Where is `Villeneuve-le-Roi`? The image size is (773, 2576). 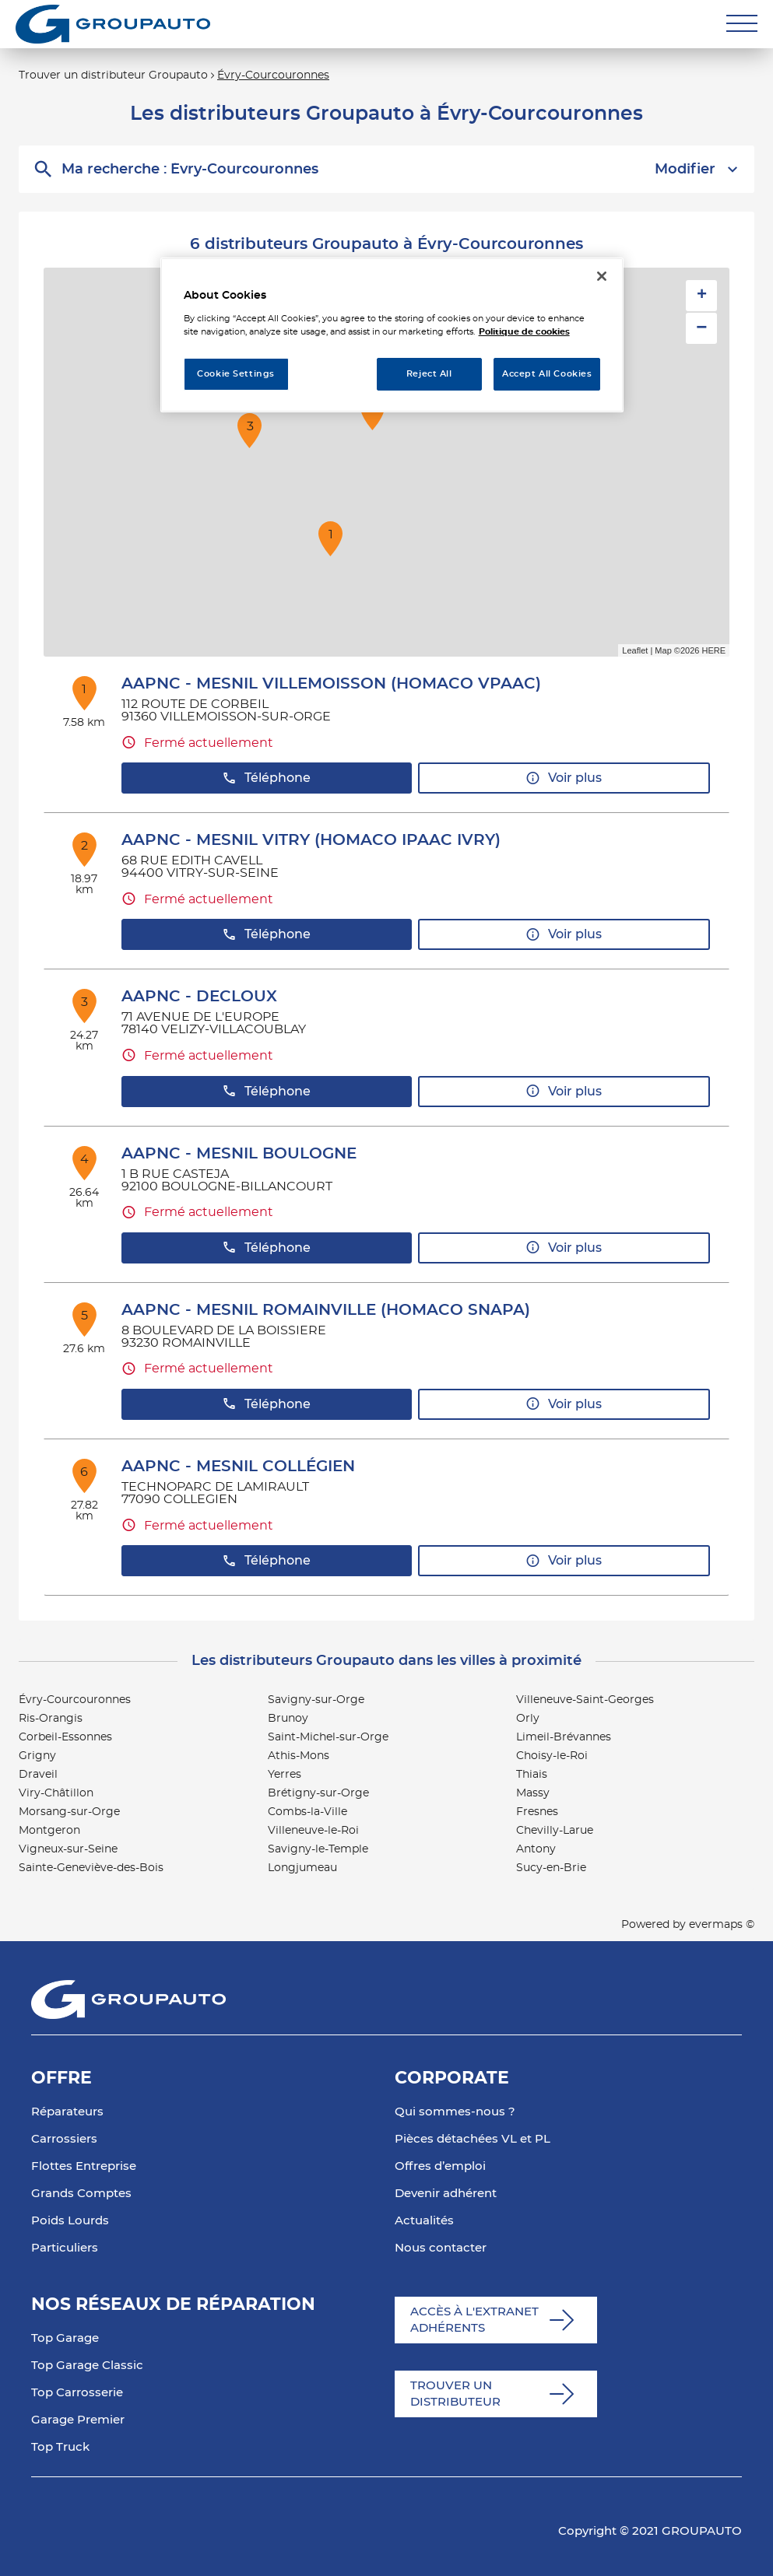 Villeneuve-le-Roi is located at coordinates (313, 1830).